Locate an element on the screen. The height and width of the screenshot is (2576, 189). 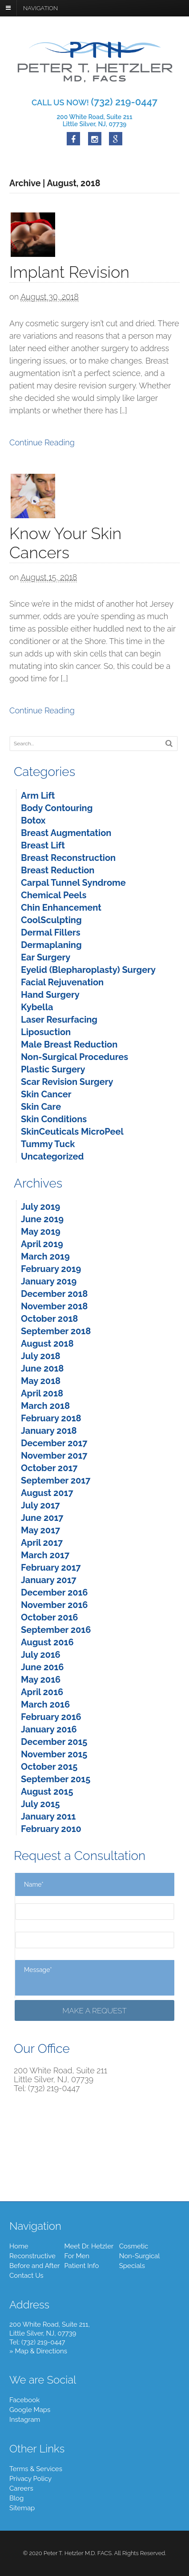
September 2018 is located at coordinates (56, 1331).